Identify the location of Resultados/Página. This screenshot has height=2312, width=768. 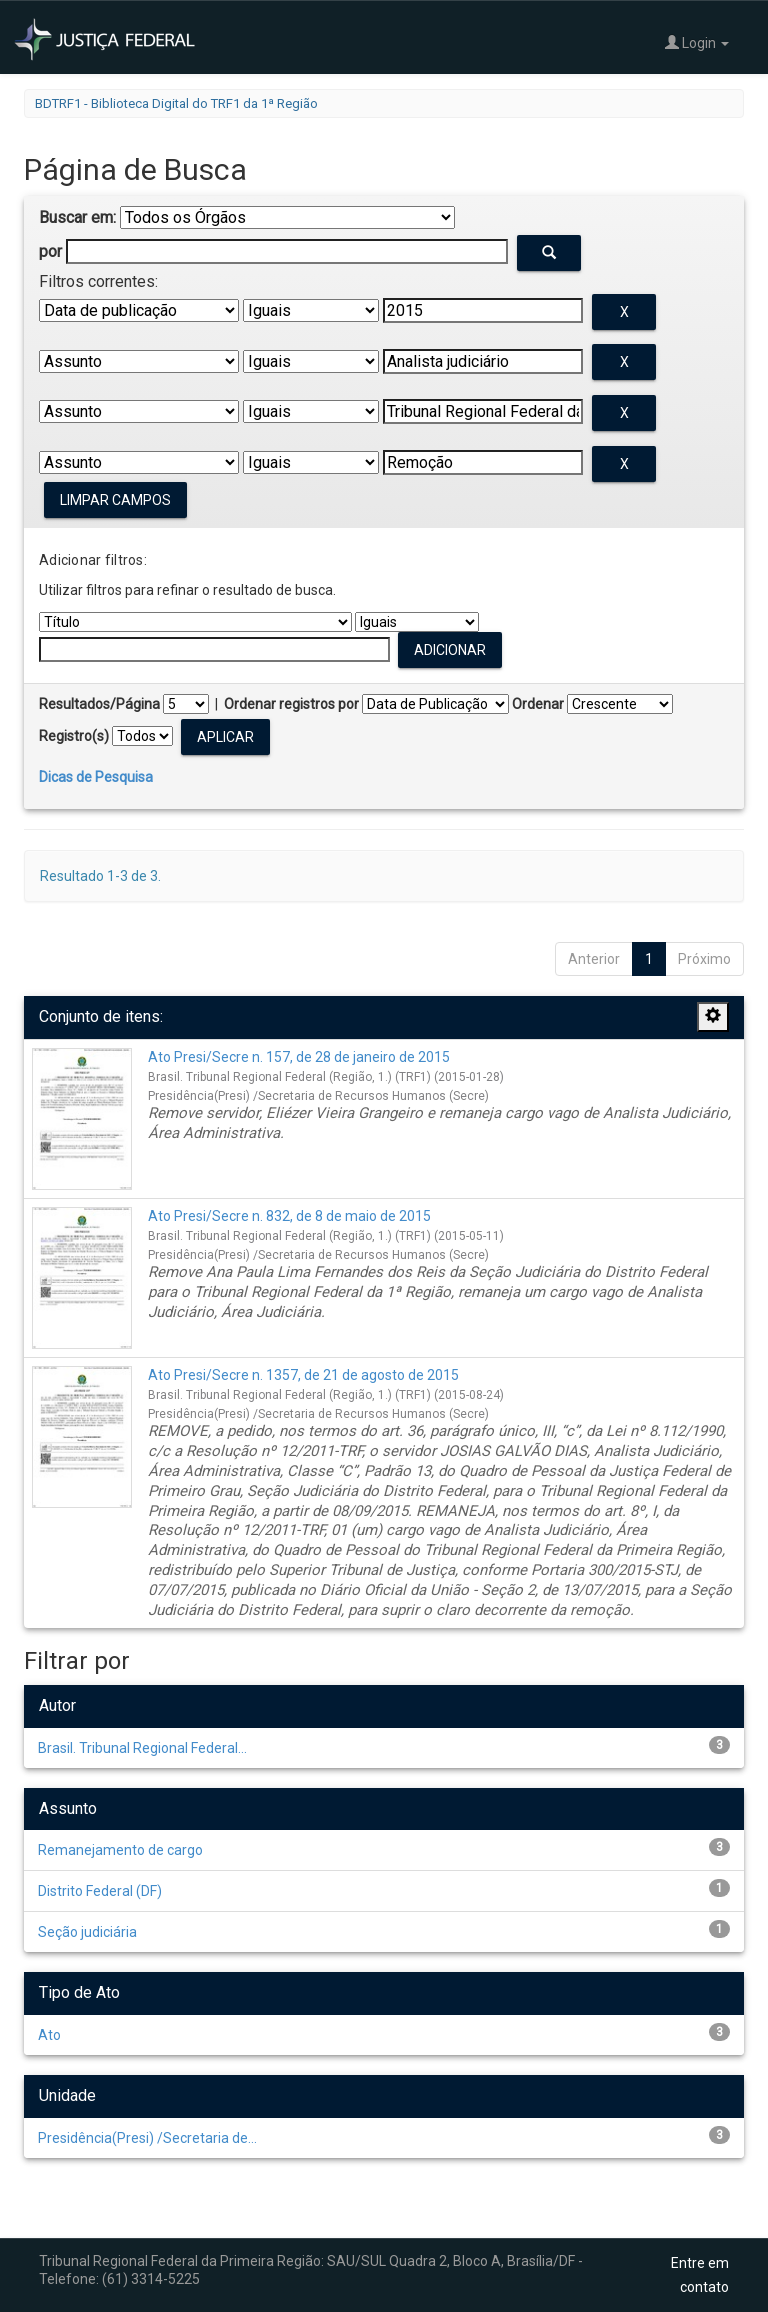
(99, 704).